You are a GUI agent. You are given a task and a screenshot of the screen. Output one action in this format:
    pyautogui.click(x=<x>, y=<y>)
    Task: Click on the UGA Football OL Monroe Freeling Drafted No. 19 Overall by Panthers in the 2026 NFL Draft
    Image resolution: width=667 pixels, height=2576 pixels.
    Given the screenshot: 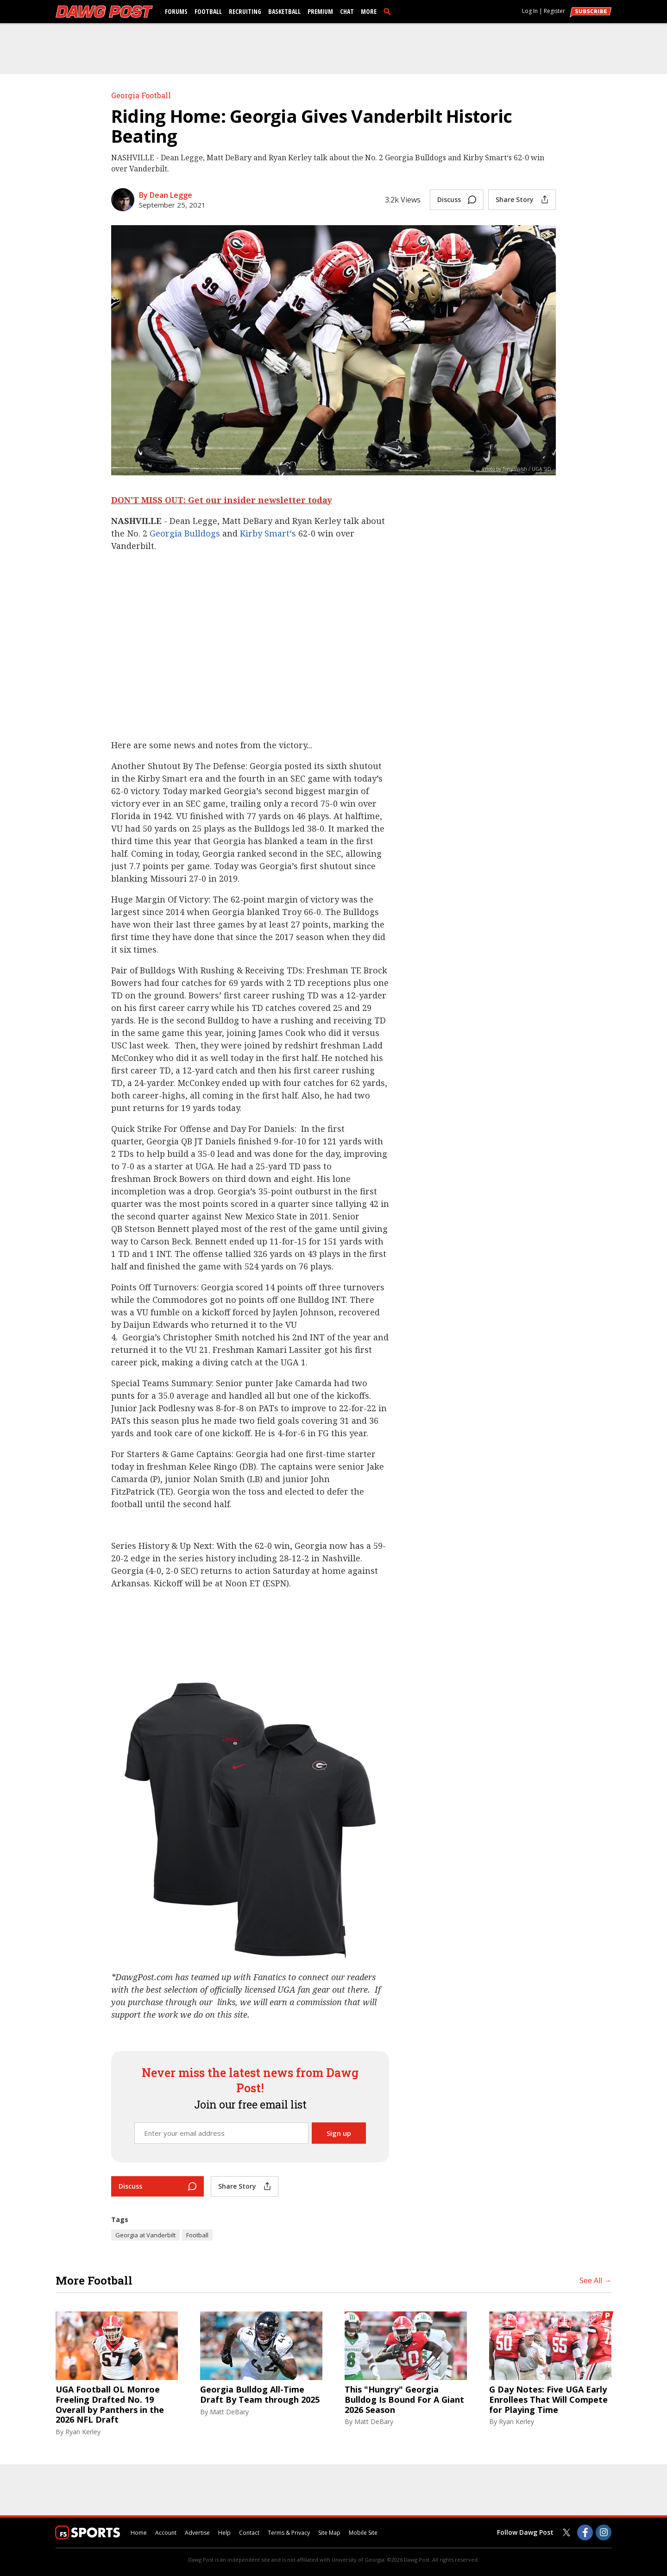 What is the action you would take?
    pyautogui.click(x=110, y=2404)
    